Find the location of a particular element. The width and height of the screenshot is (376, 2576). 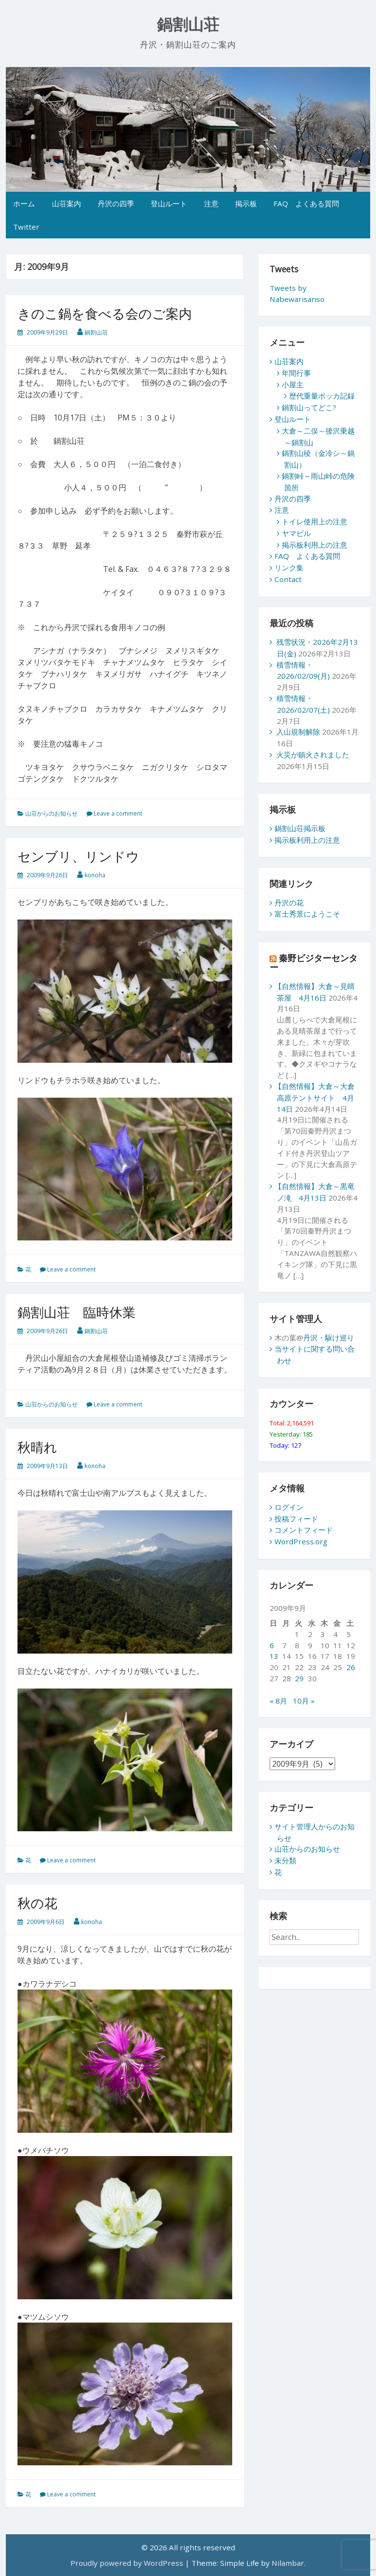

鍋割山荘 臨時休業 is located at coordinates (76, 1312).